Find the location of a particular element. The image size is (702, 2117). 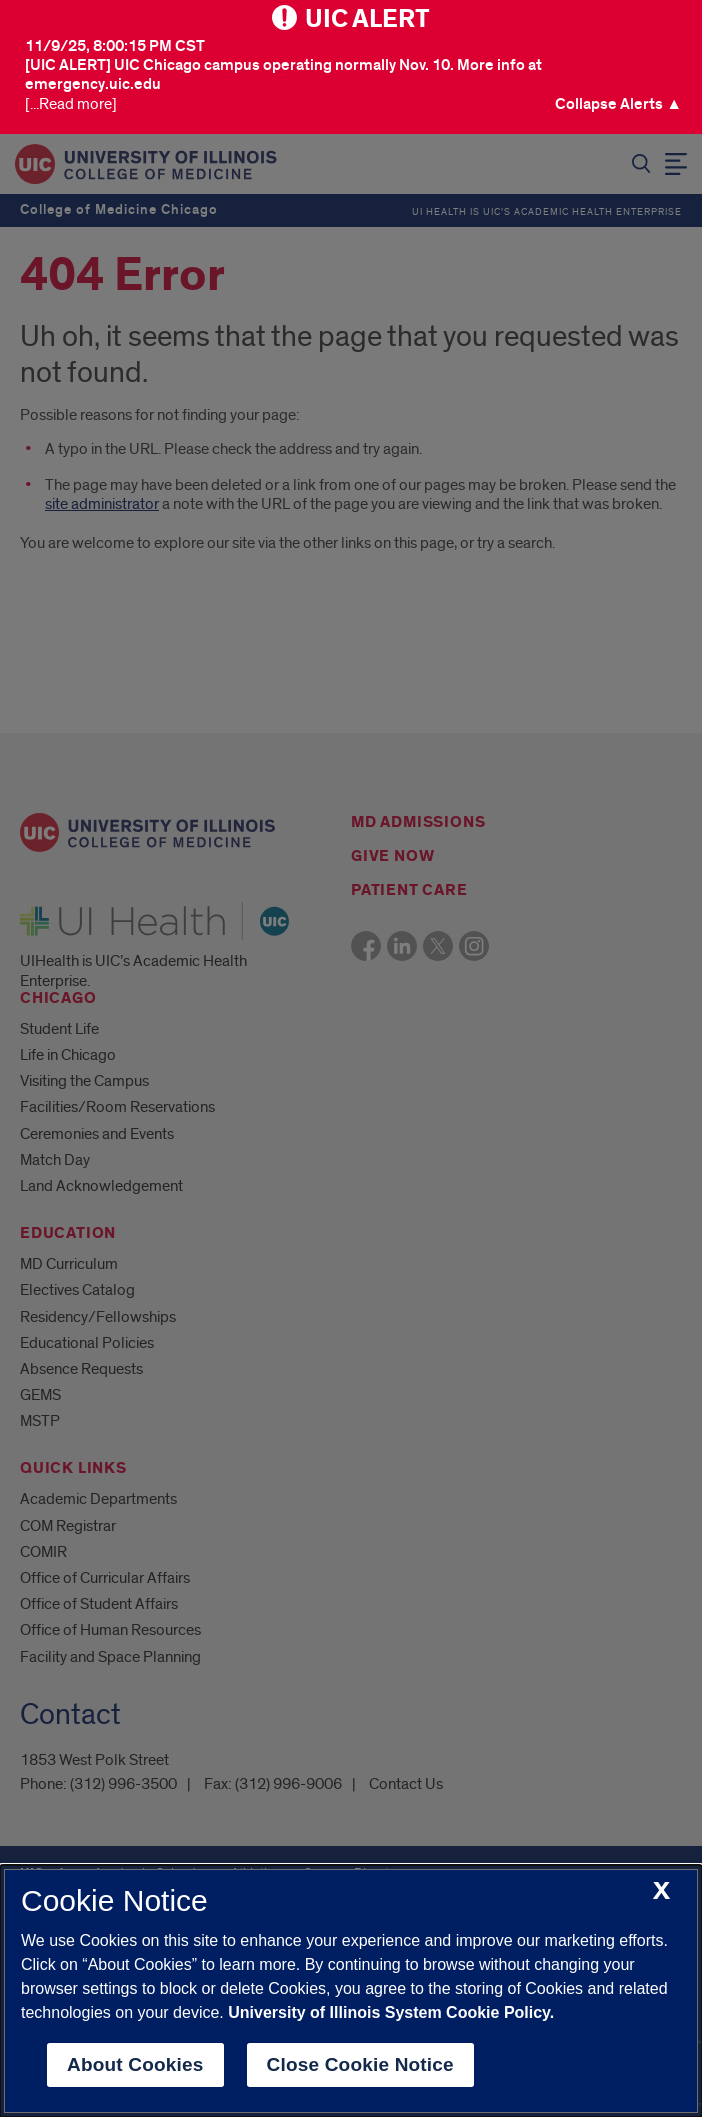

Close Cookie Notice [close cookie notice] is located at coordinates (360, 2064).